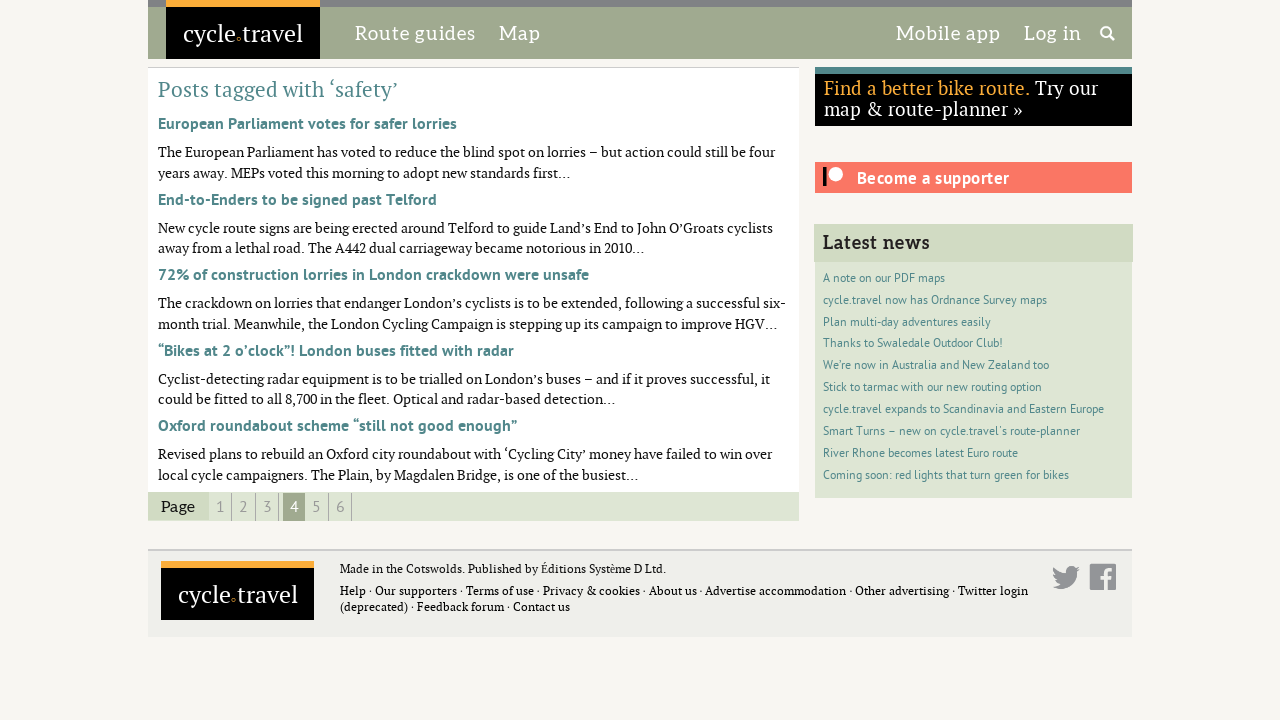 This screenshot has width=1280, height=720. Describe the element at coordinates (907, 322) in the screenshot. I see `Plan multi-day adventures easily` at that location.